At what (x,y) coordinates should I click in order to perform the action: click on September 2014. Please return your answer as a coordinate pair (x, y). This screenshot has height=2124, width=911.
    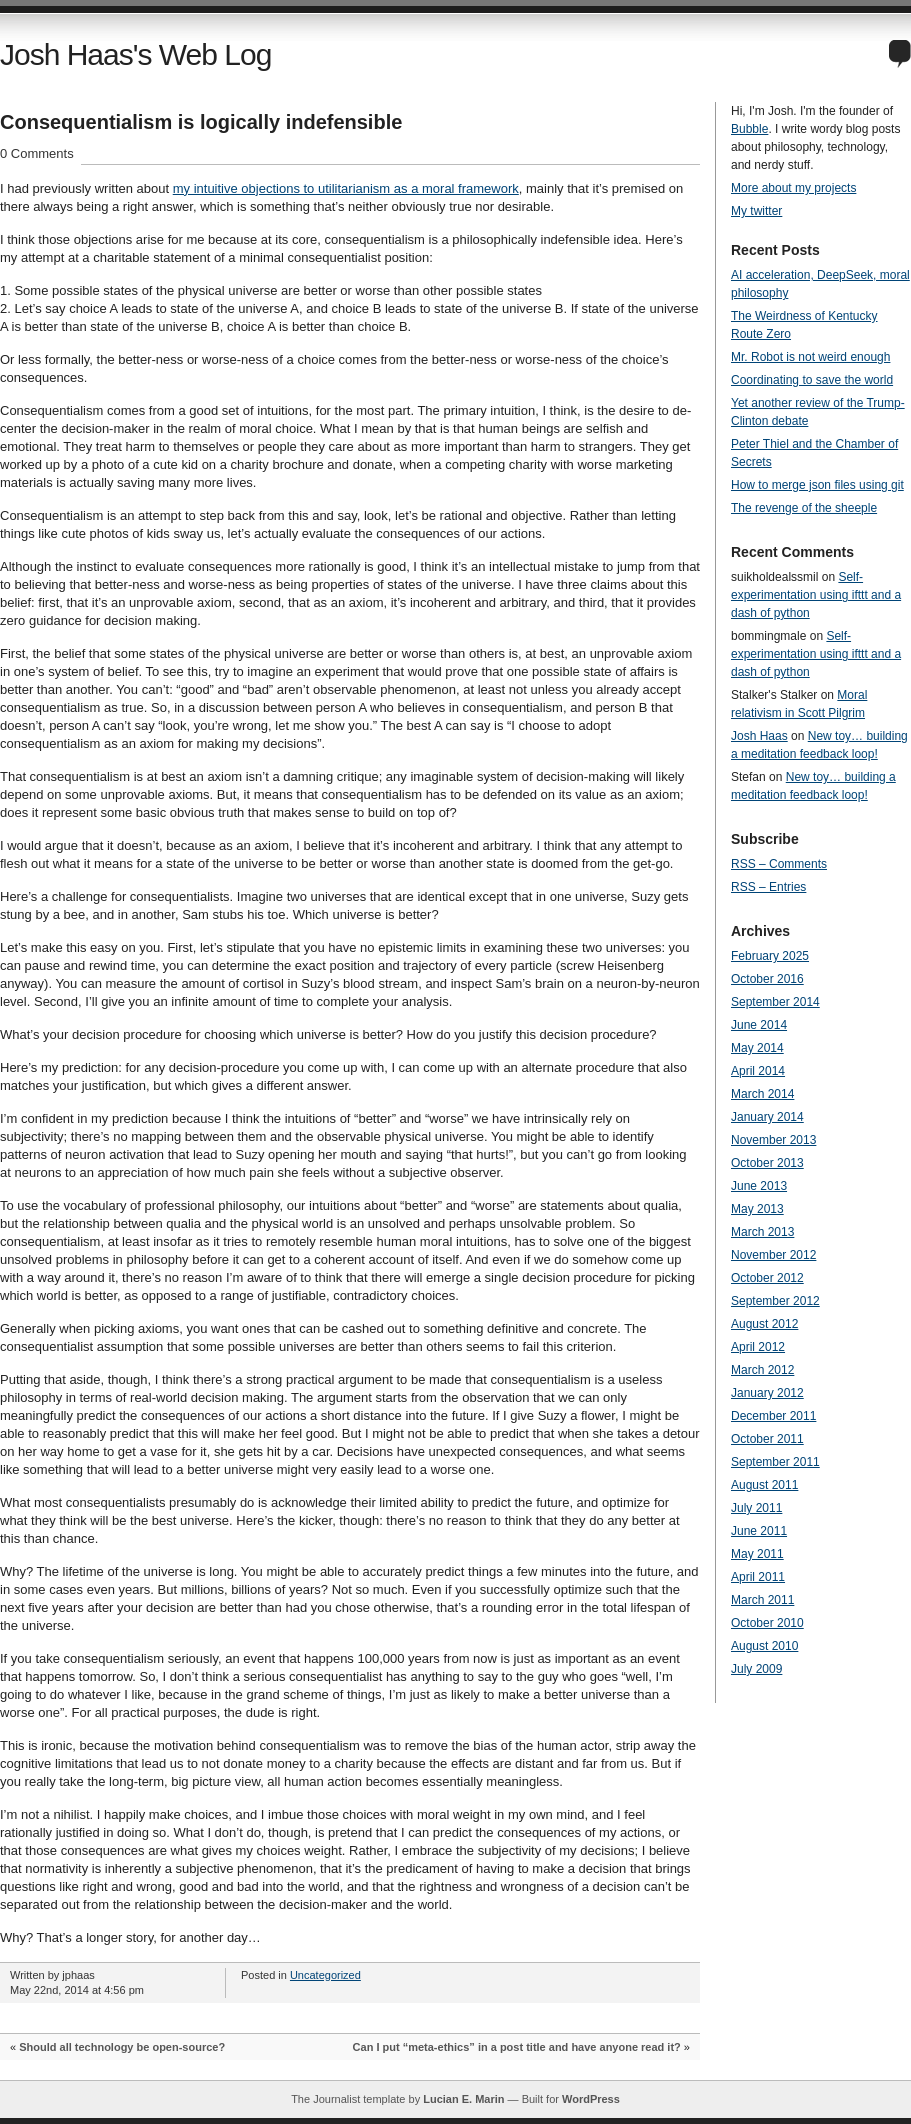
    Looking at the image, I should click on (775, 1002).